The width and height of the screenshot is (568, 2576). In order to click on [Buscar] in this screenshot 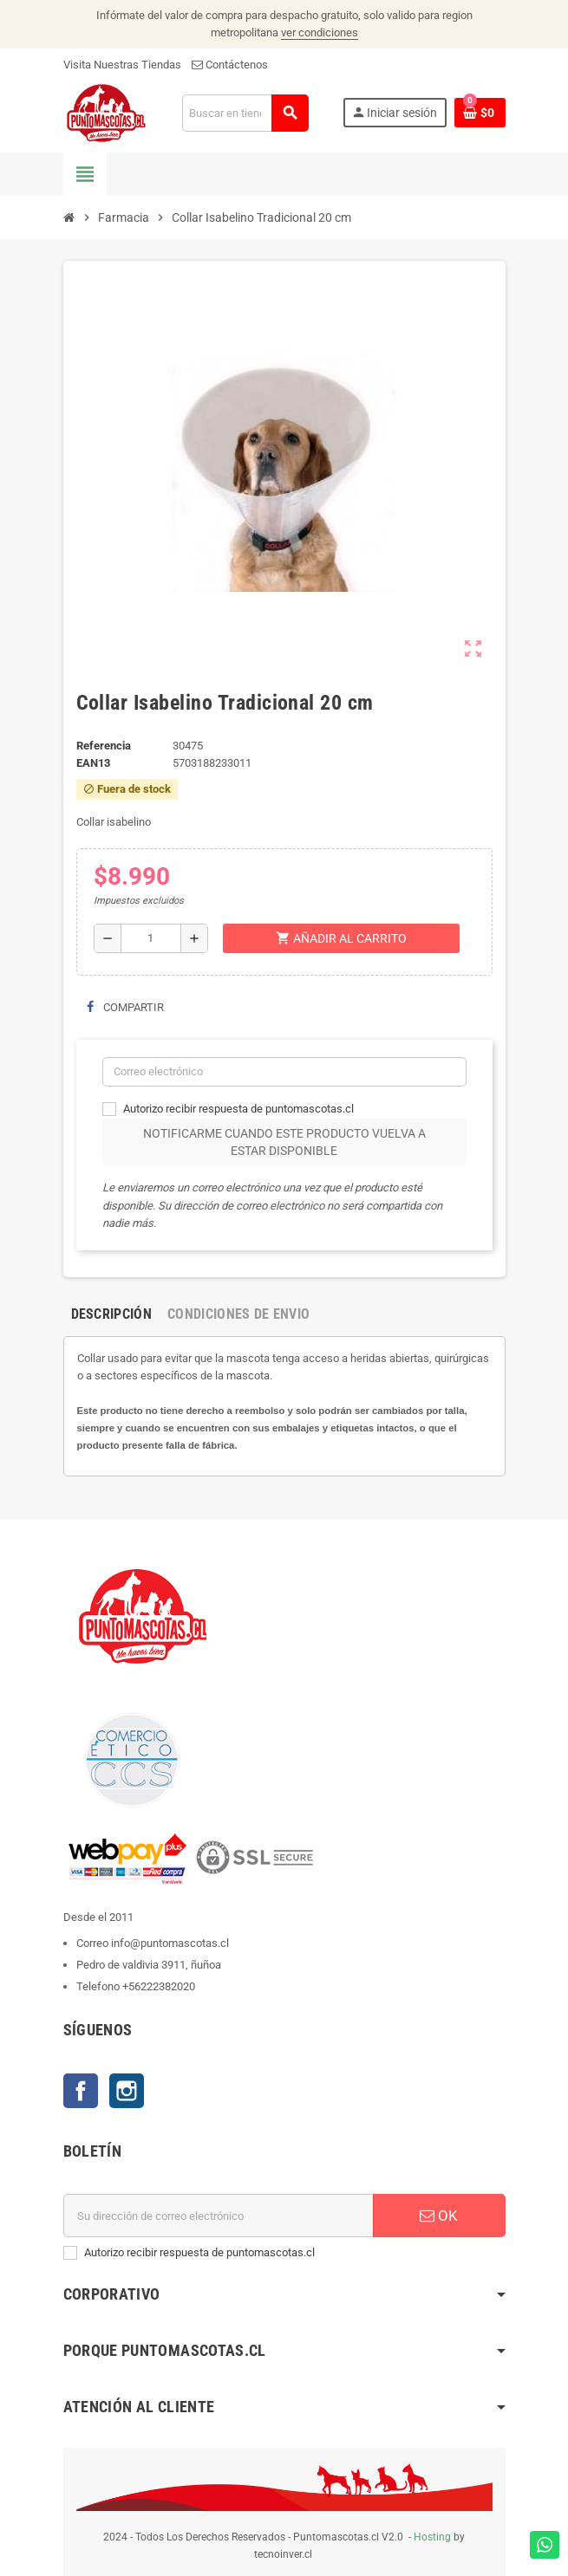, I will do `click(245, 113)`.